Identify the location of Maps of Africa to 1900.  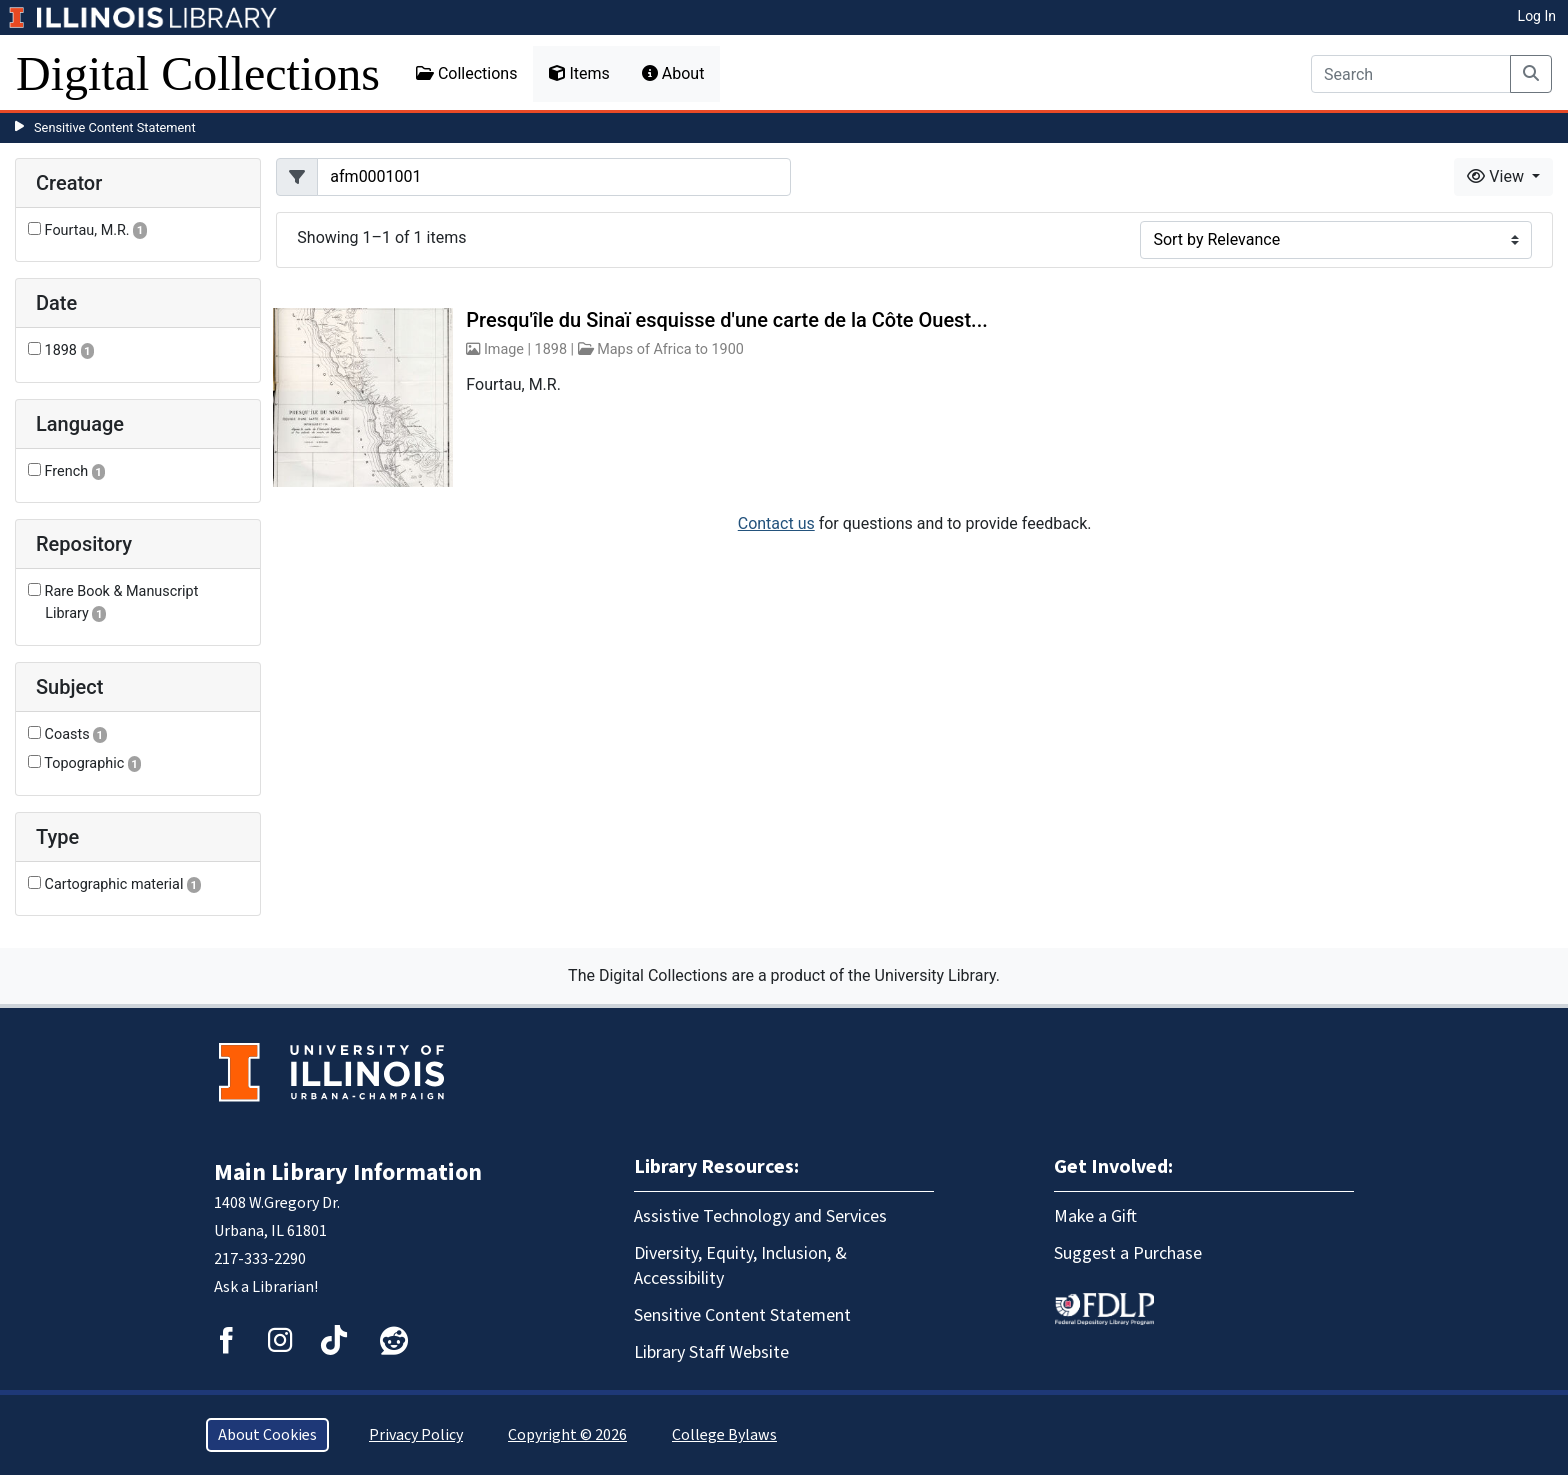
(670, 349).